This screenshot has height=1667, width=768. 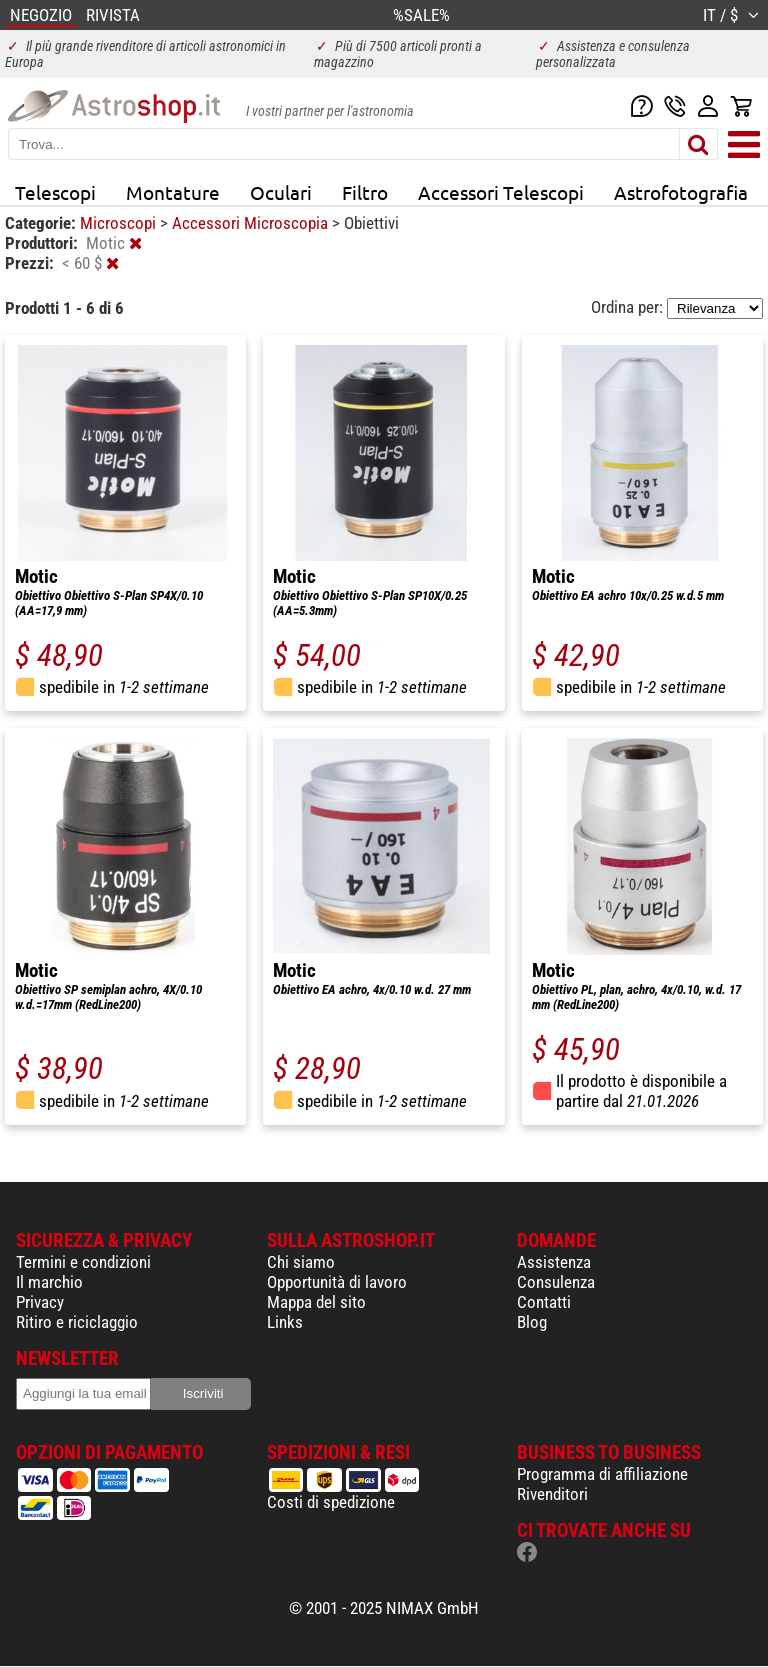 What do you see at coordinates (544, 1302) in the screenshot?
I see `Contatti` at bounding box center [544, 1302].